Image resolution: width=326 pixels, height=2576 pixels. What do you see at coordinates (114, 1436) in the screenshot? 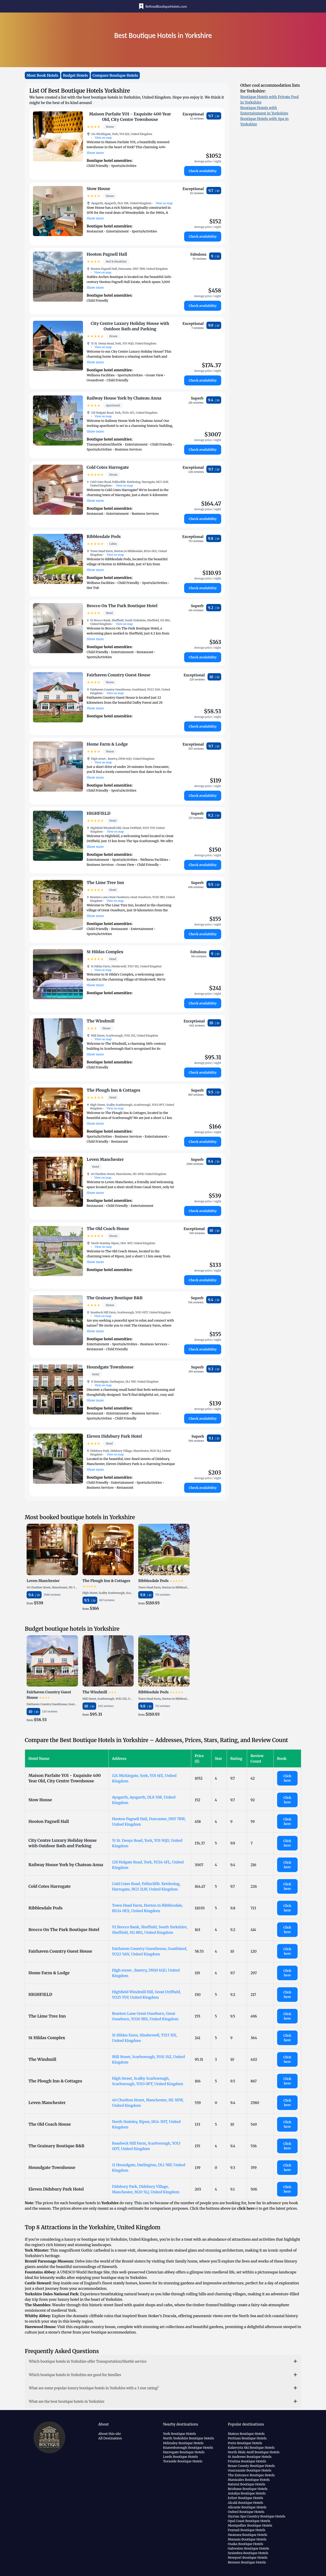
I see `Eleven Didsbury Park Hotel` at bounding box center [114, 1436].